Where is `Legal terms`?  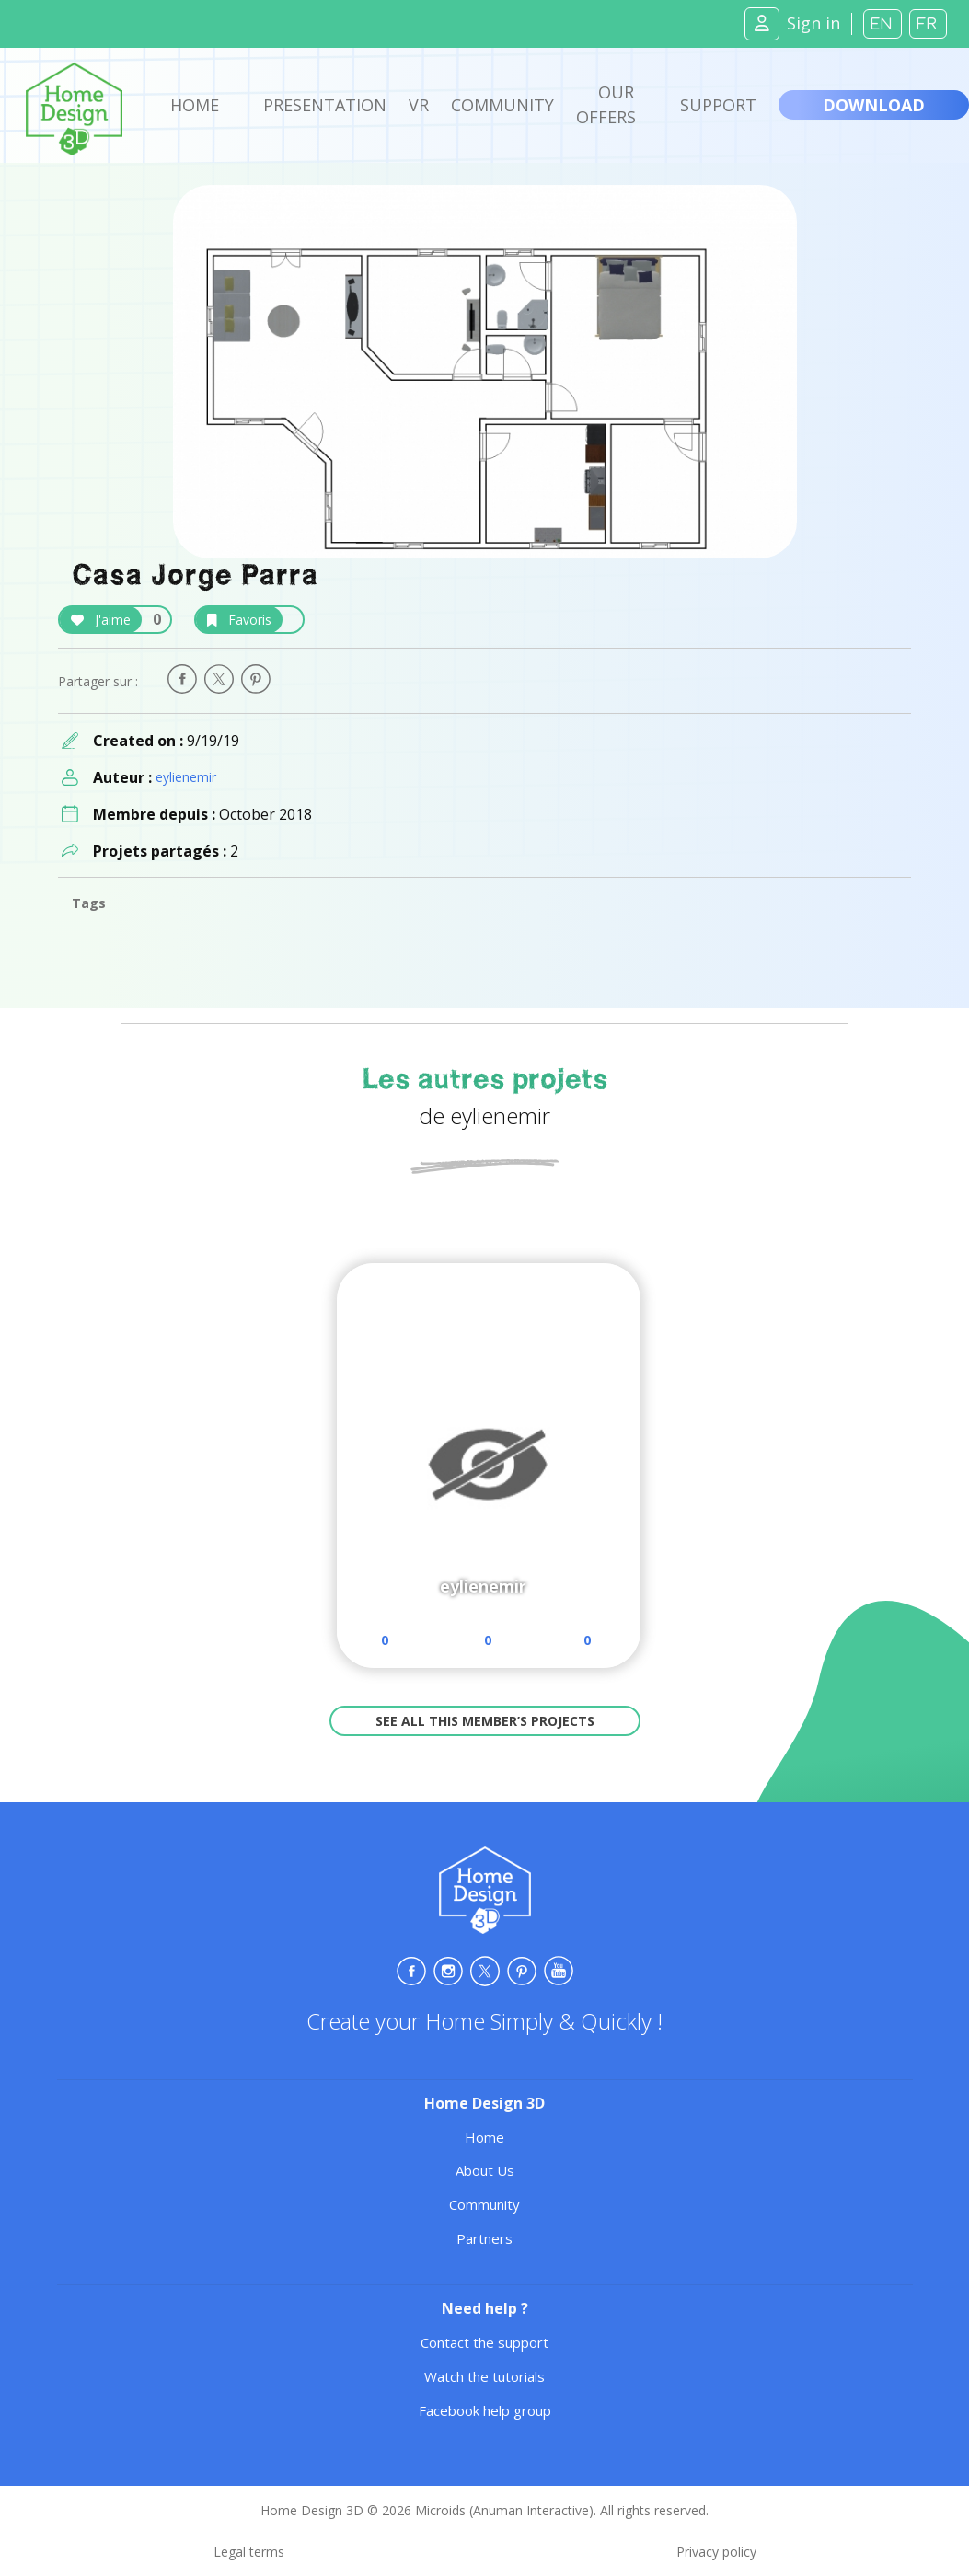
Legal terms is located at coordinates (248, 2551).